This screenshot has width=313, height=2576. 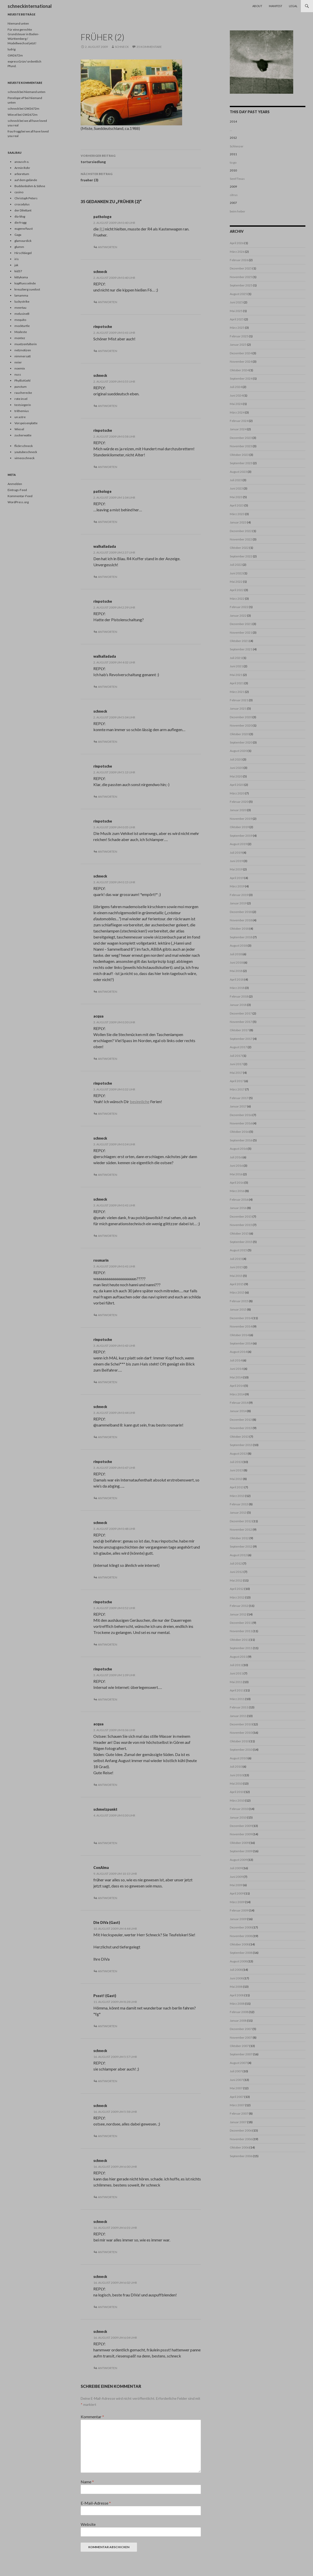 I want to click on Mai 2008, so click(x=236, y=1986).